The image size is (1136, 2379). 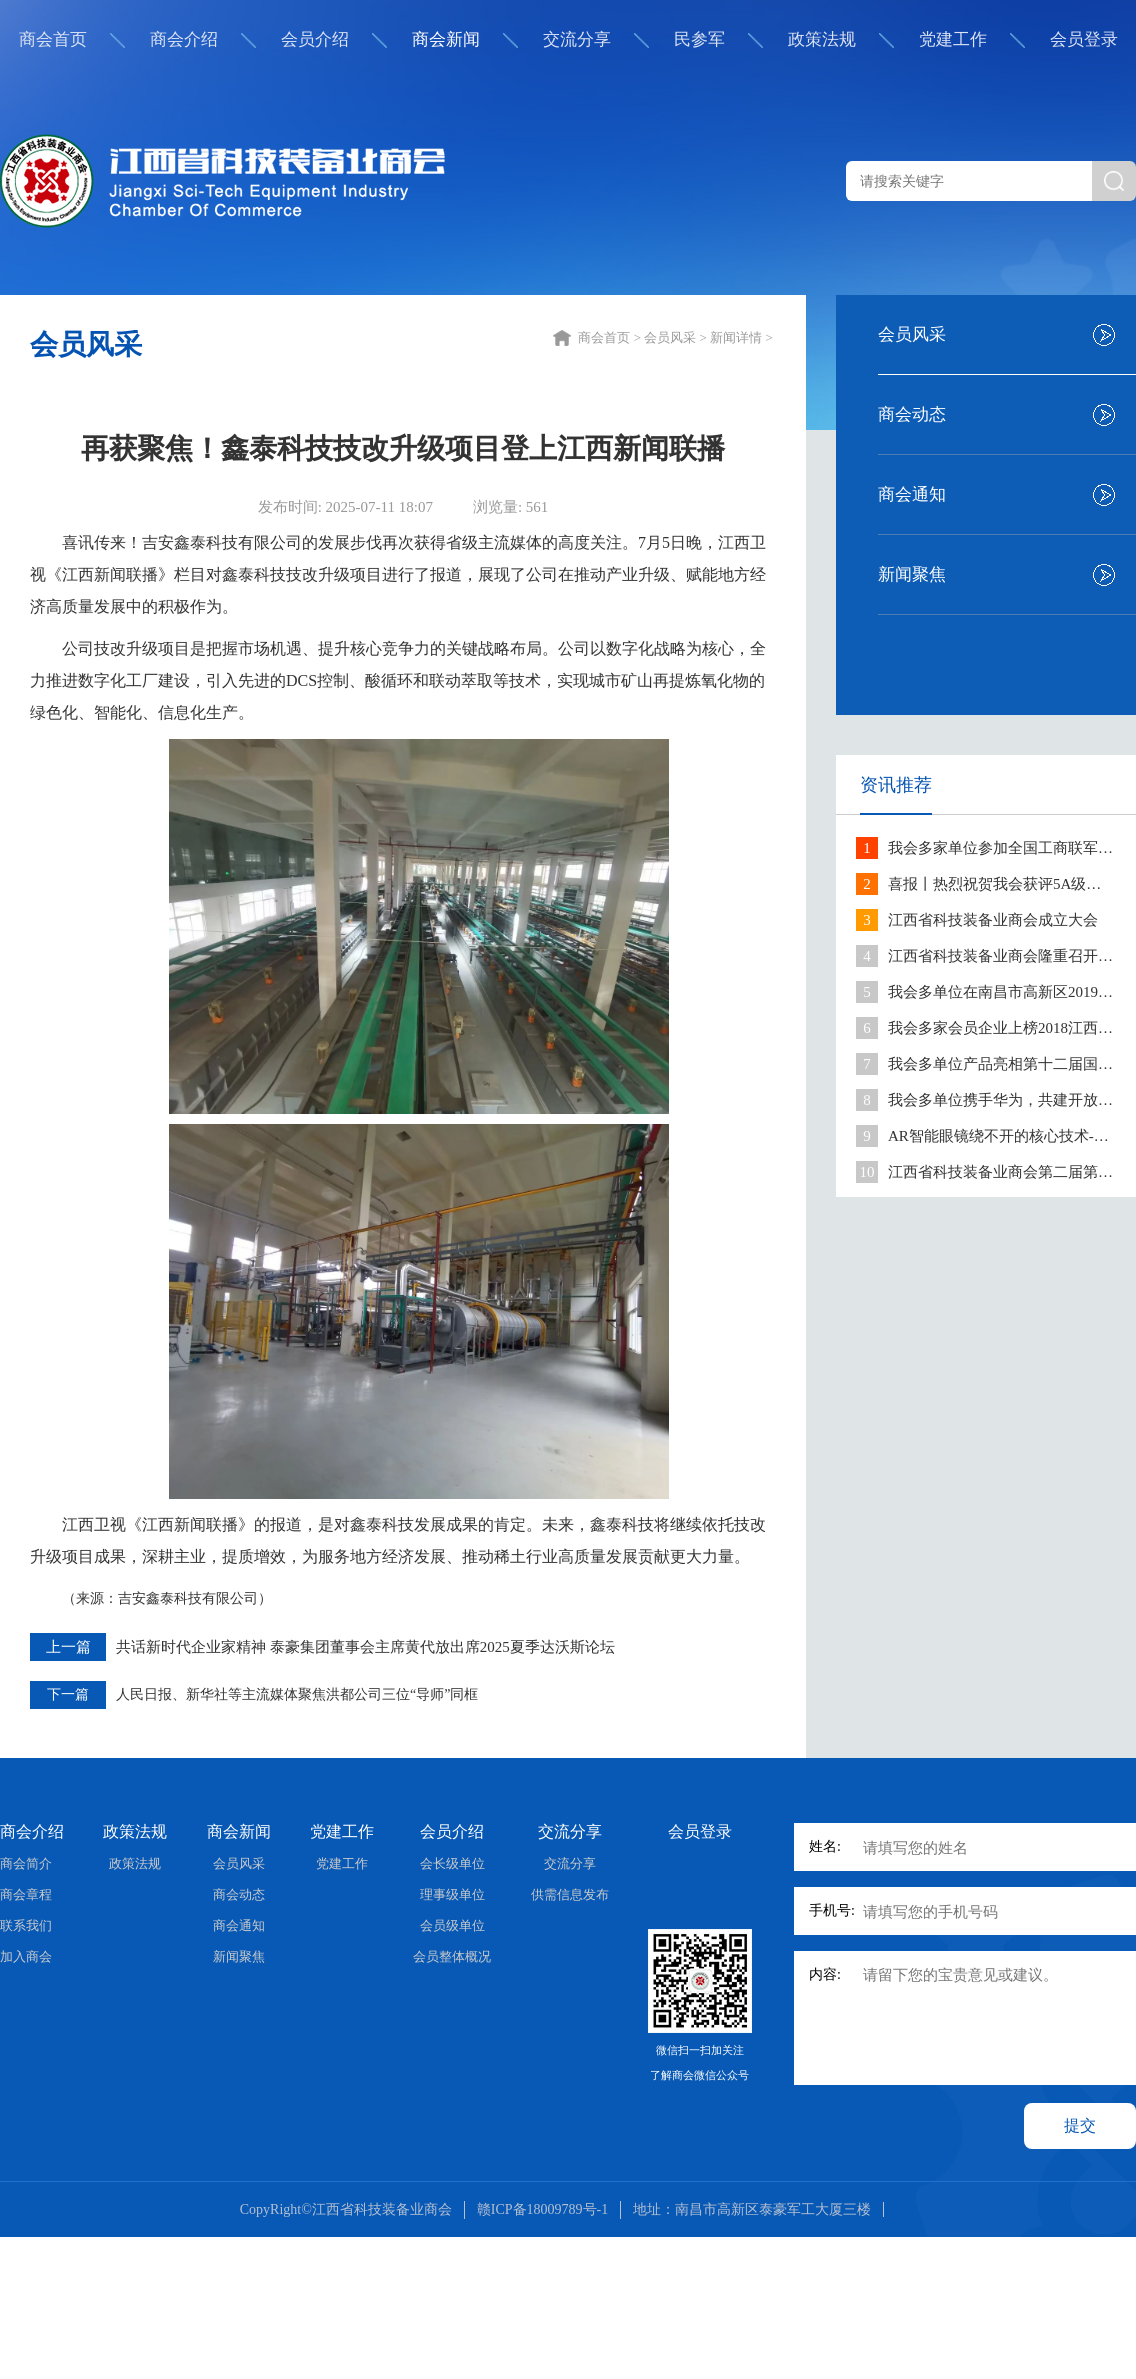 I want to click on 商会首页 >, so click(x=611, y=337).